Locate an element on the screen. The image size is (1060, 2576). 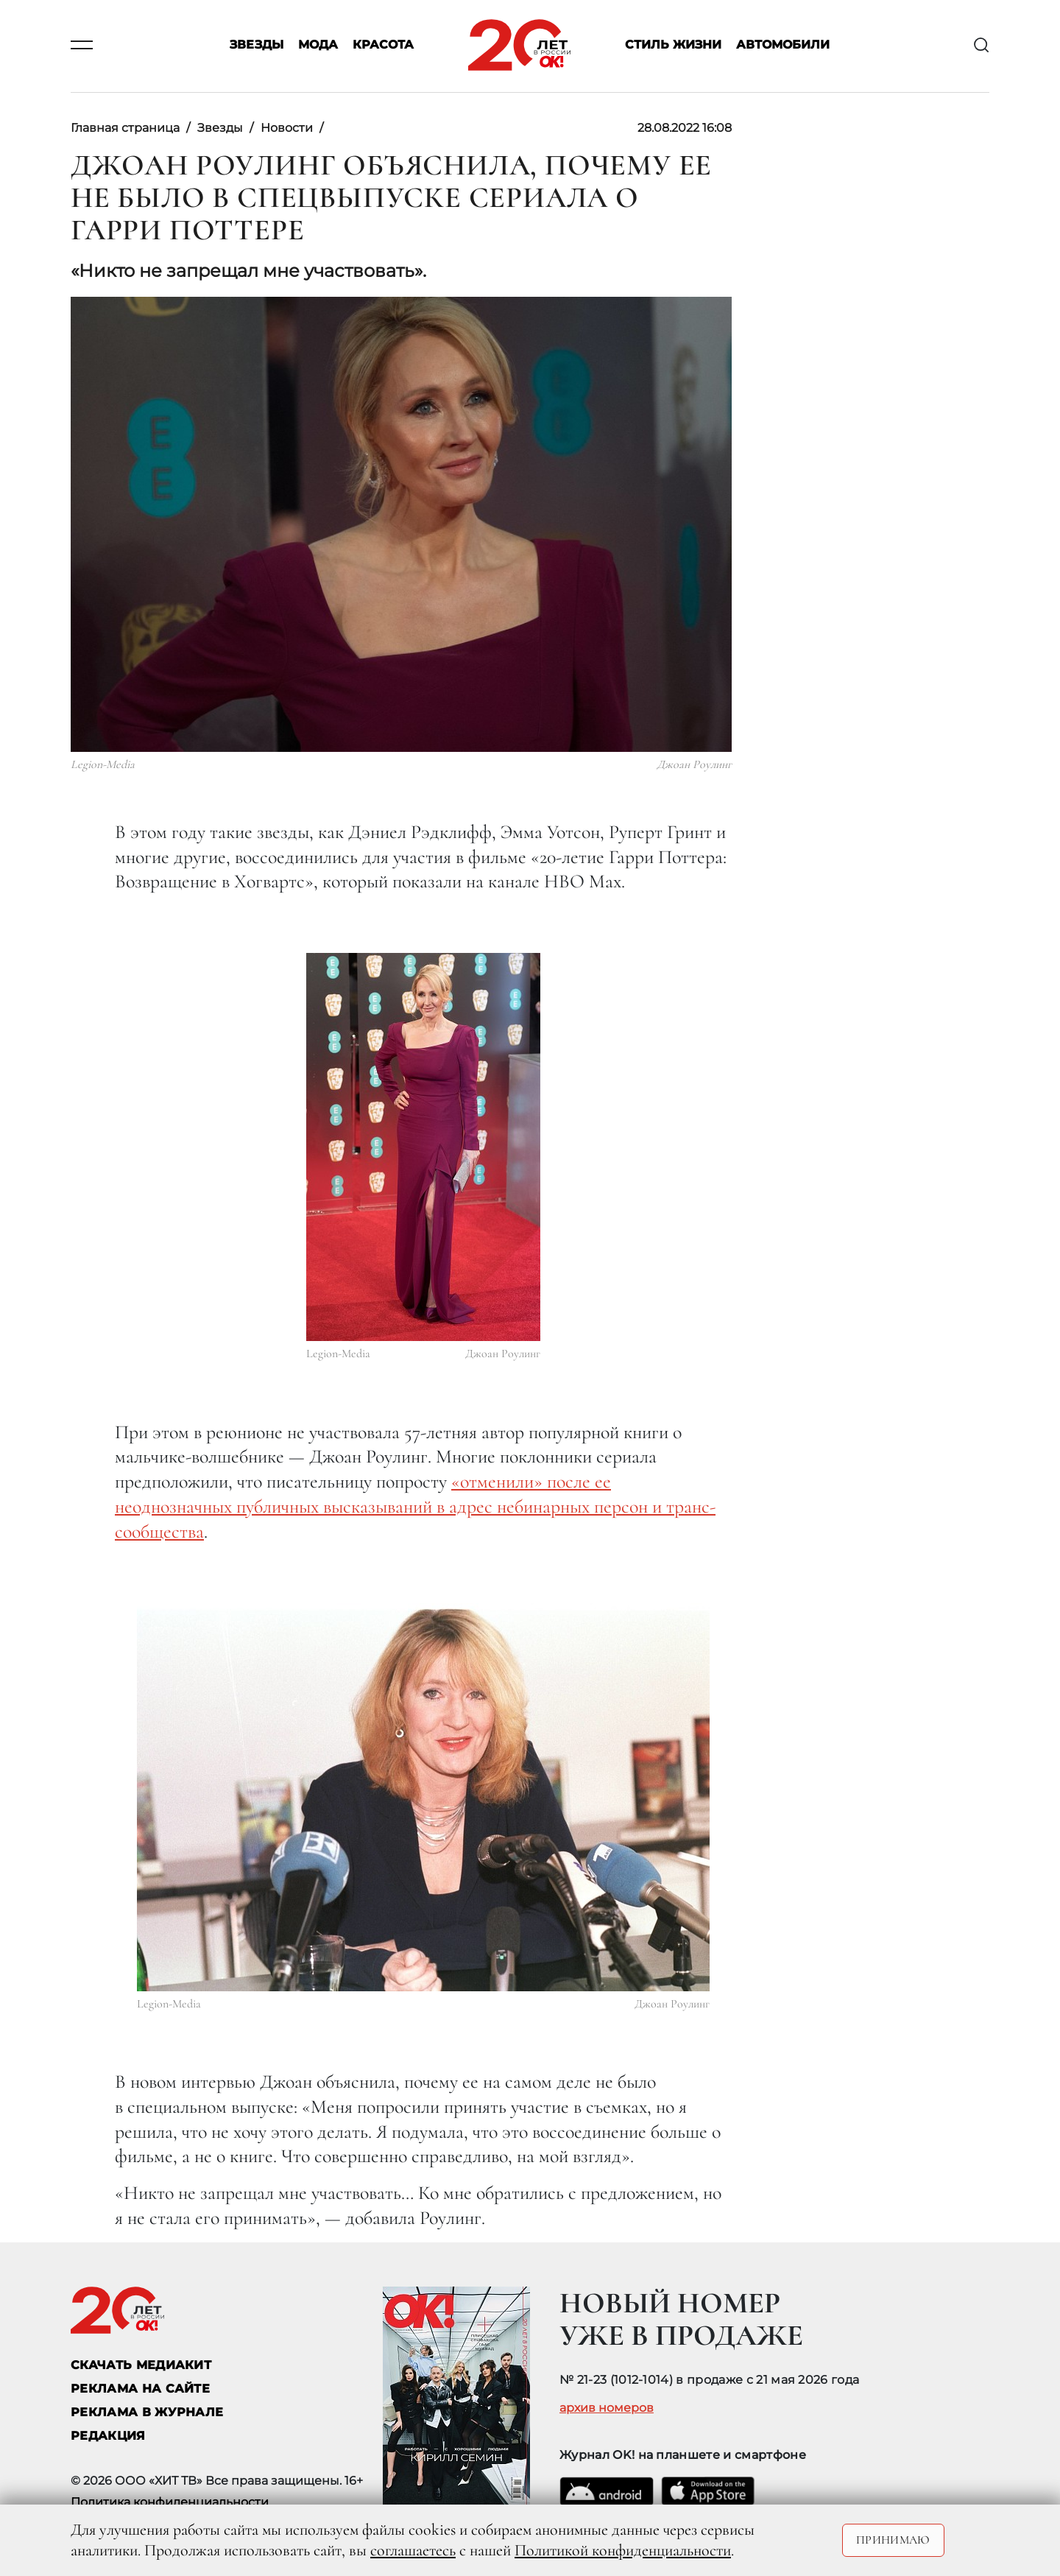
Стиль жизни is located at coordinates (673, 45).